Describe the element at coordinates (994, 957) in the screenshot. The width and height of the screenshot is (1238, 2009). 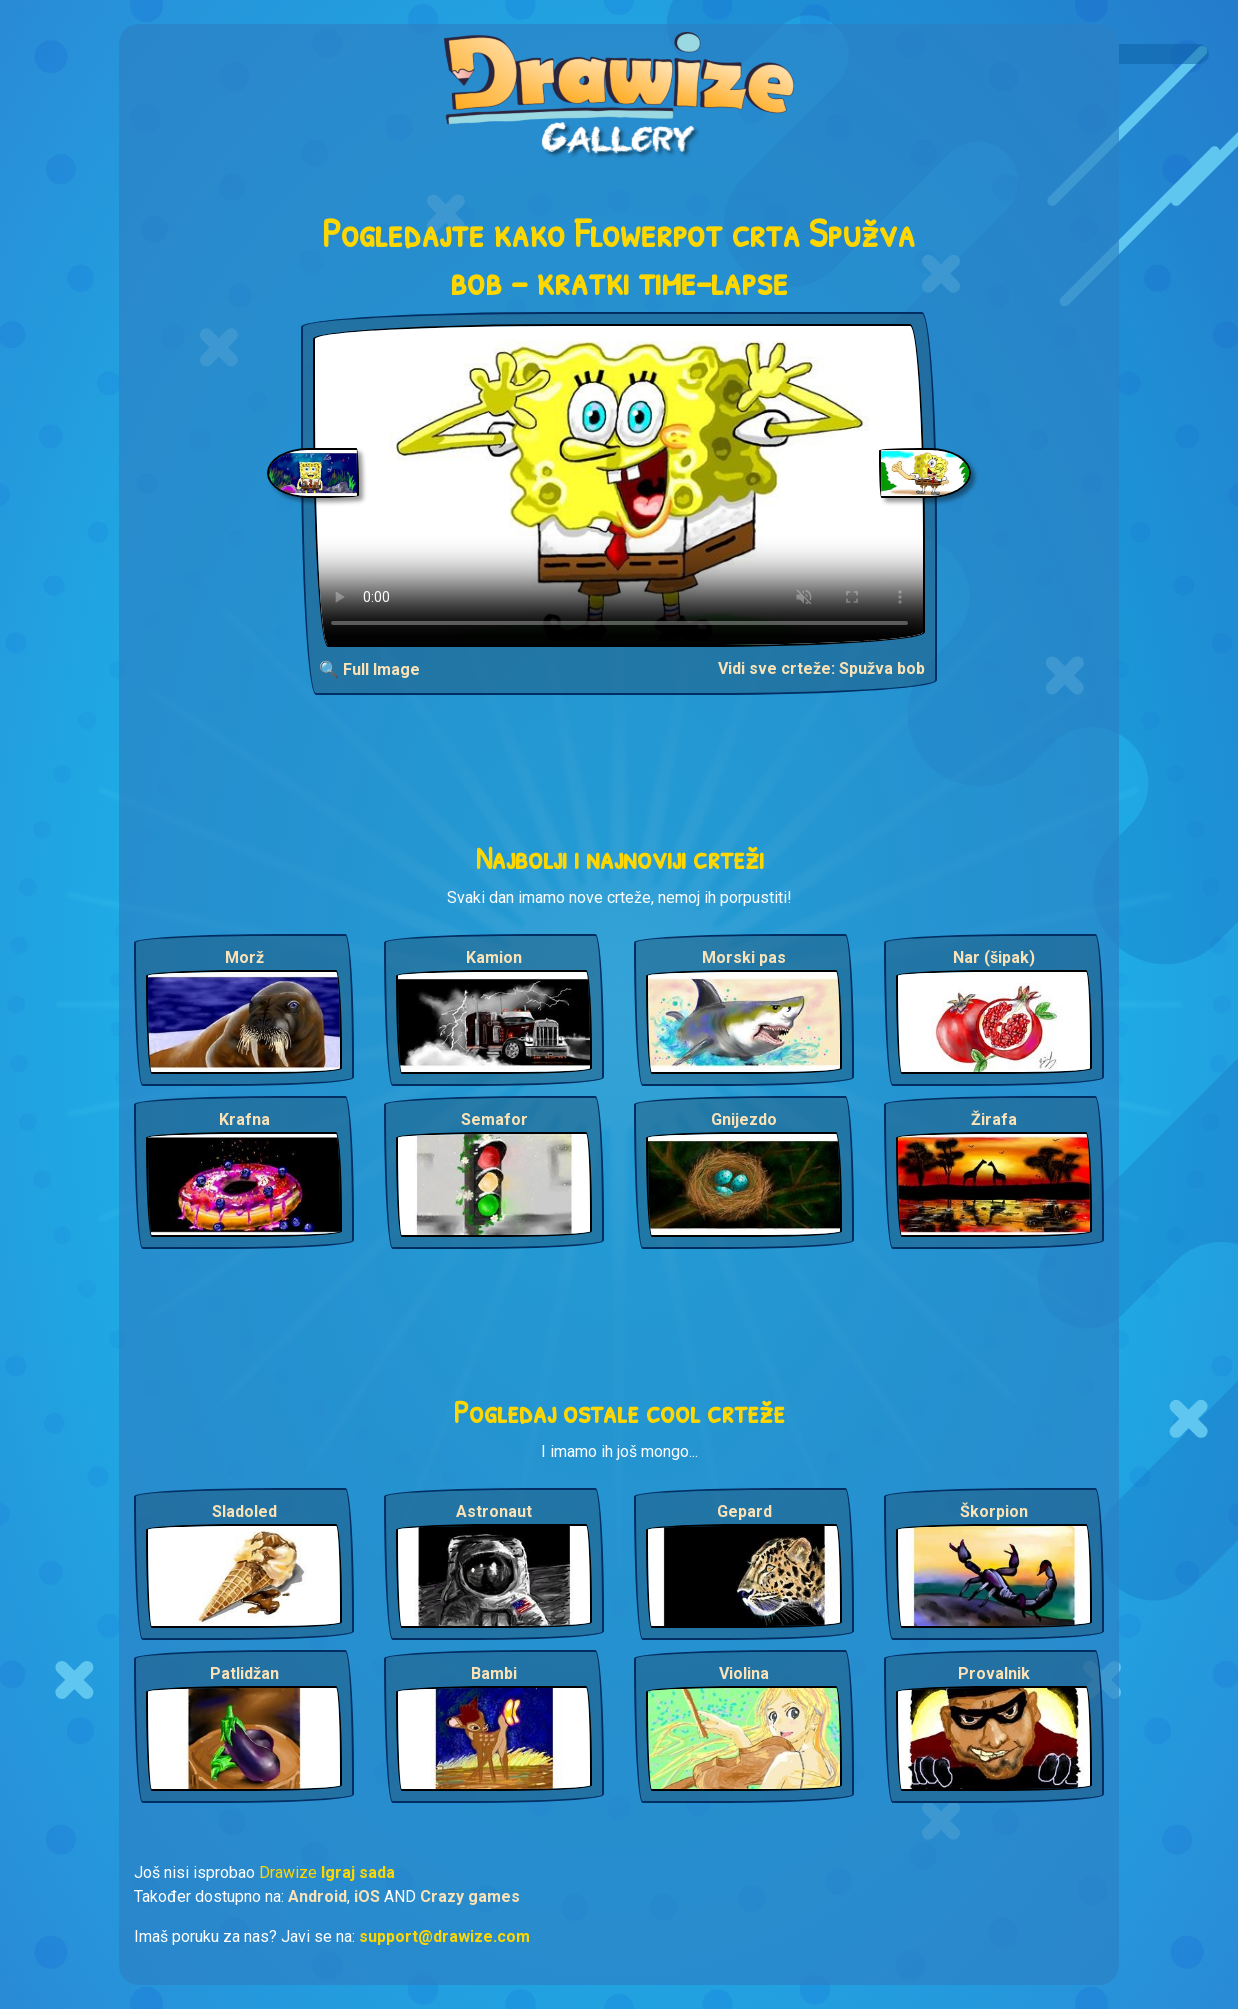
I see `Nar (šipak)` at that location.